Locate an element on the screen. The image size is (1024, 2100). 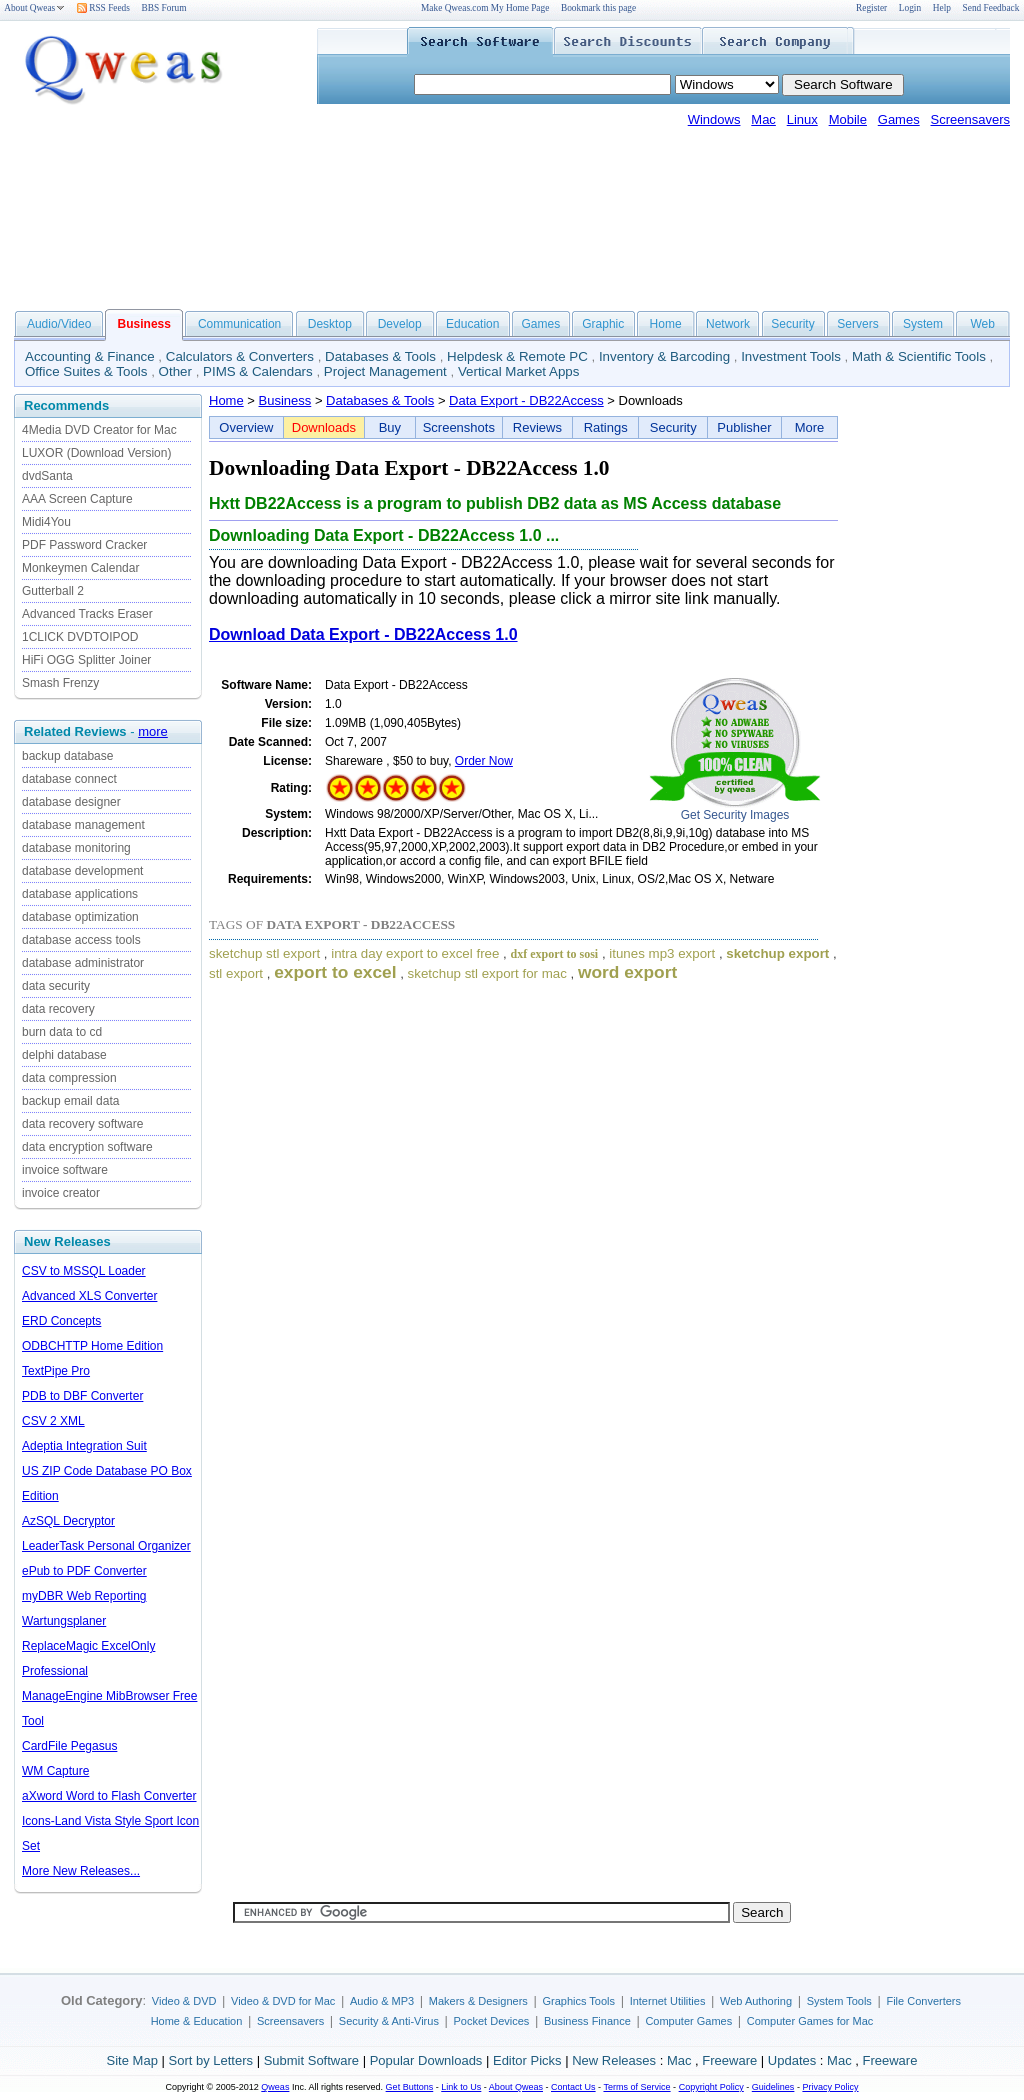
database connect is located at coordinates (69, 779).